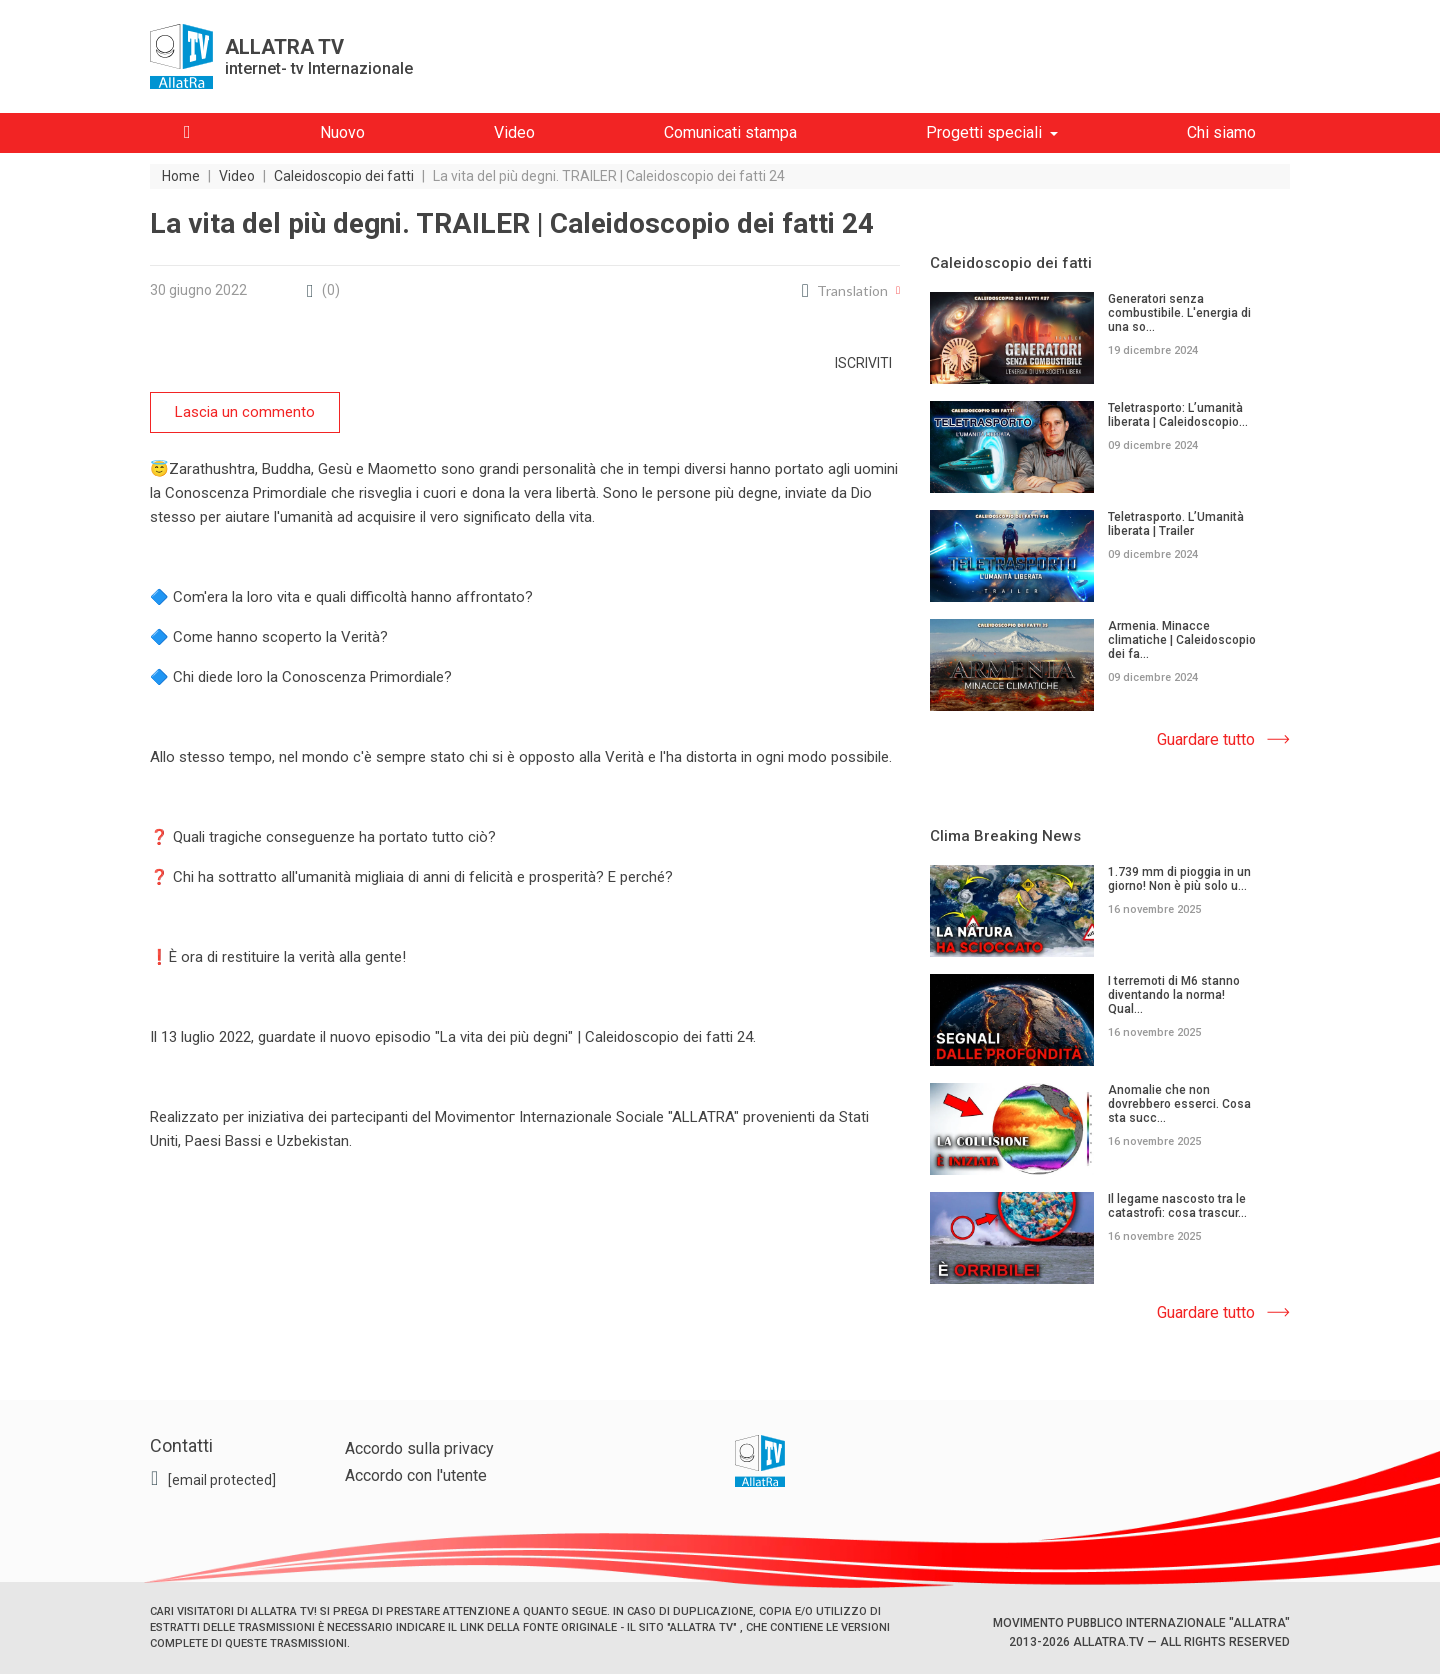 This screenshot has width=1440, height=1674. I want to click on Clima Breaking News, so click(1005, 836).